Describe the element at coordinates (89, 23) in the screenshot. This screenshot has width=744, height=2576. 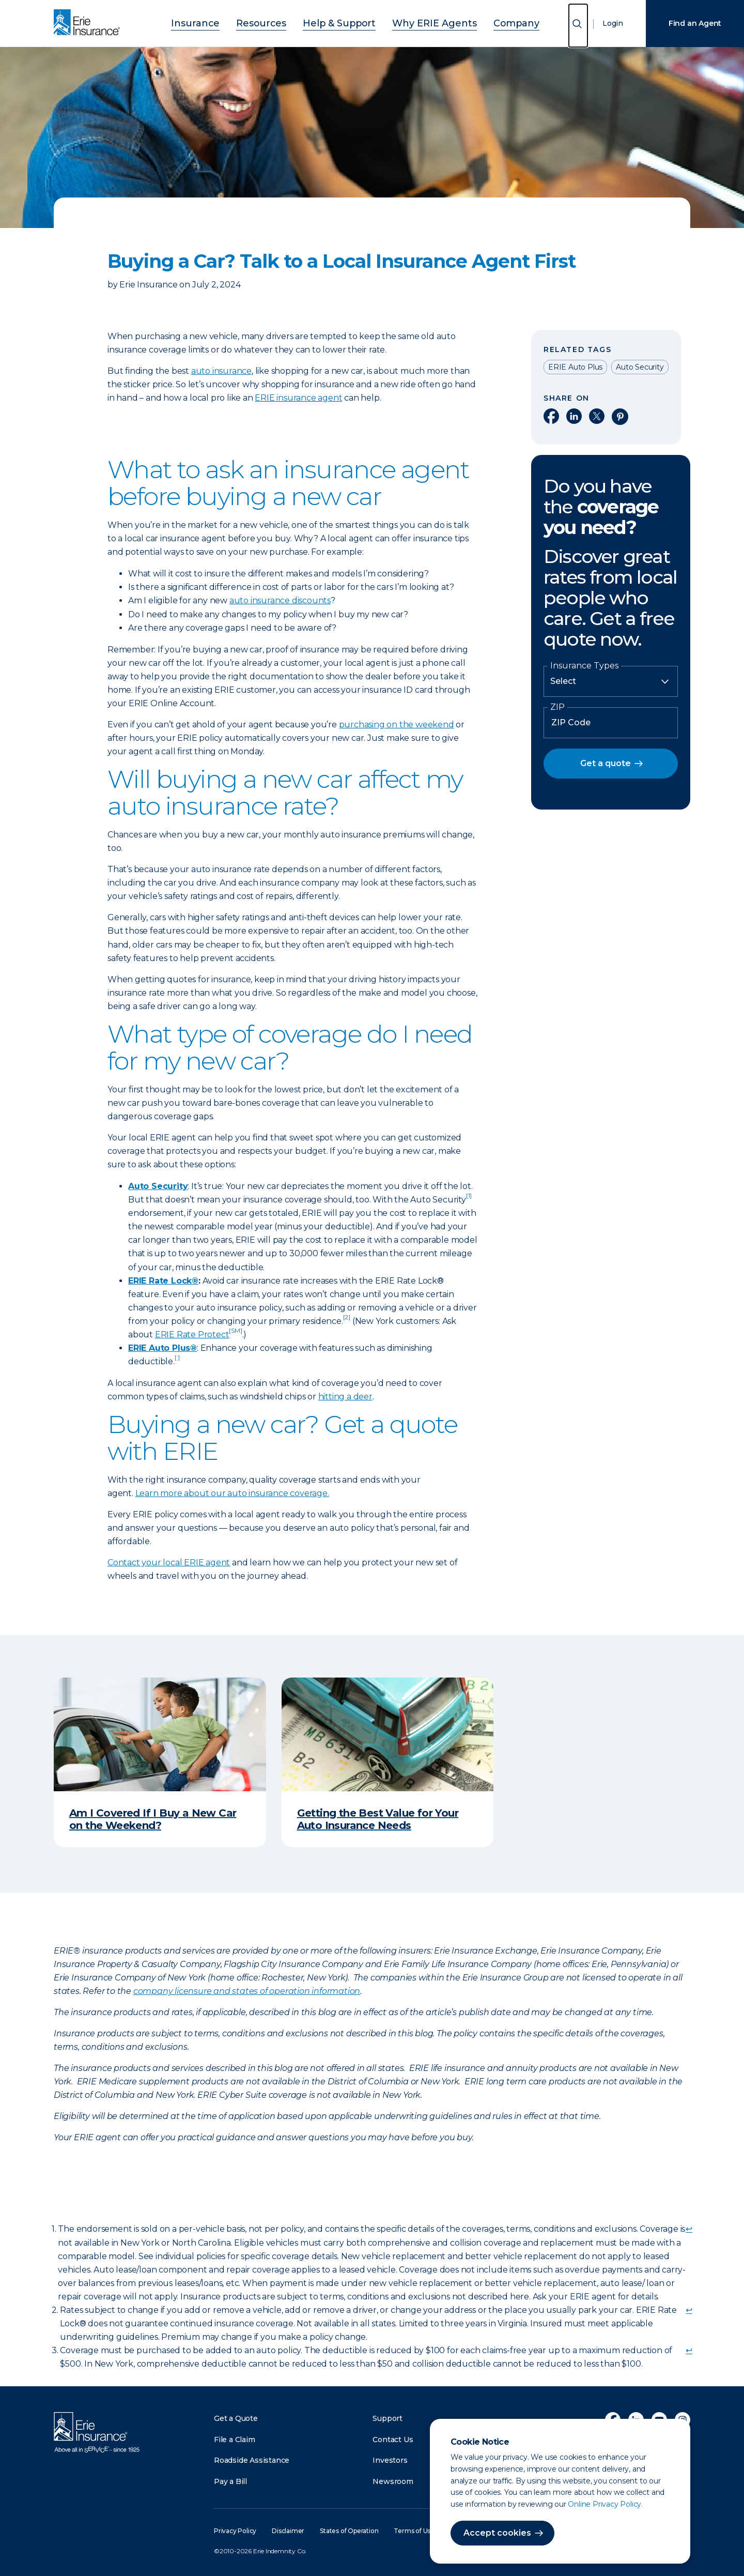
I see `[Home]` at that location.